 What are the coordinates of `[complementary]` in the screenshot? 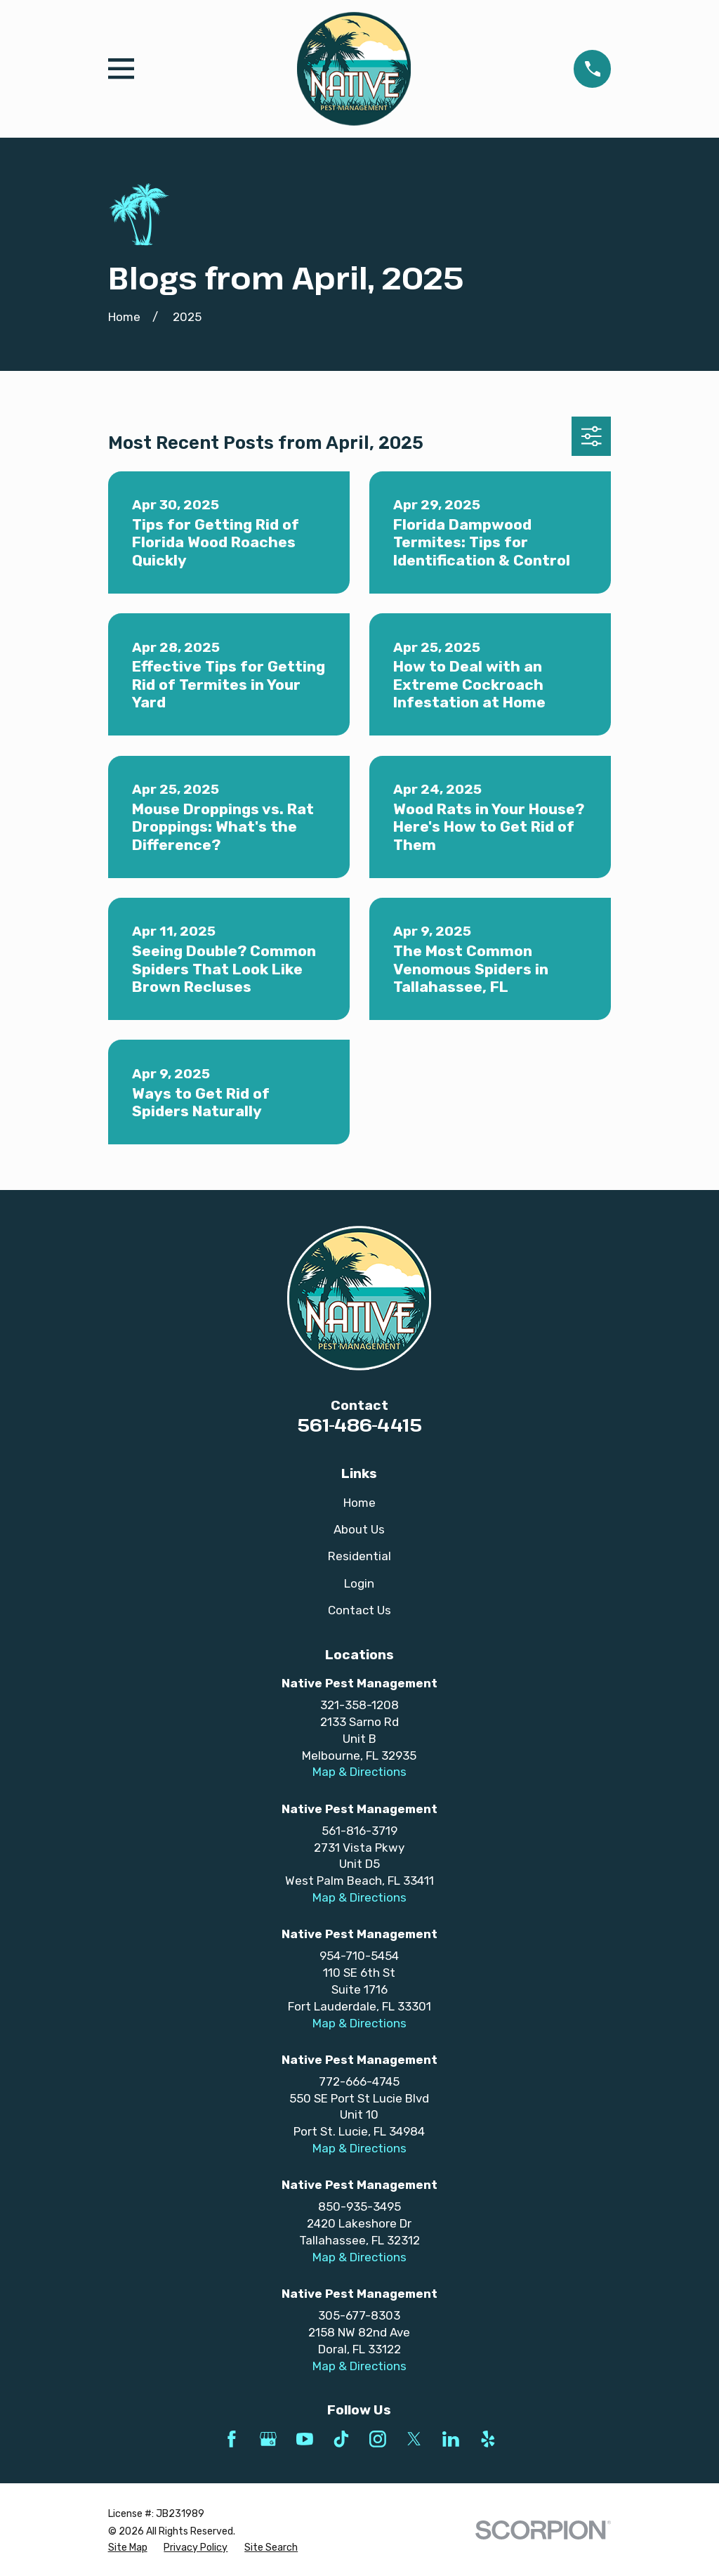 It's located at (617, 2498).